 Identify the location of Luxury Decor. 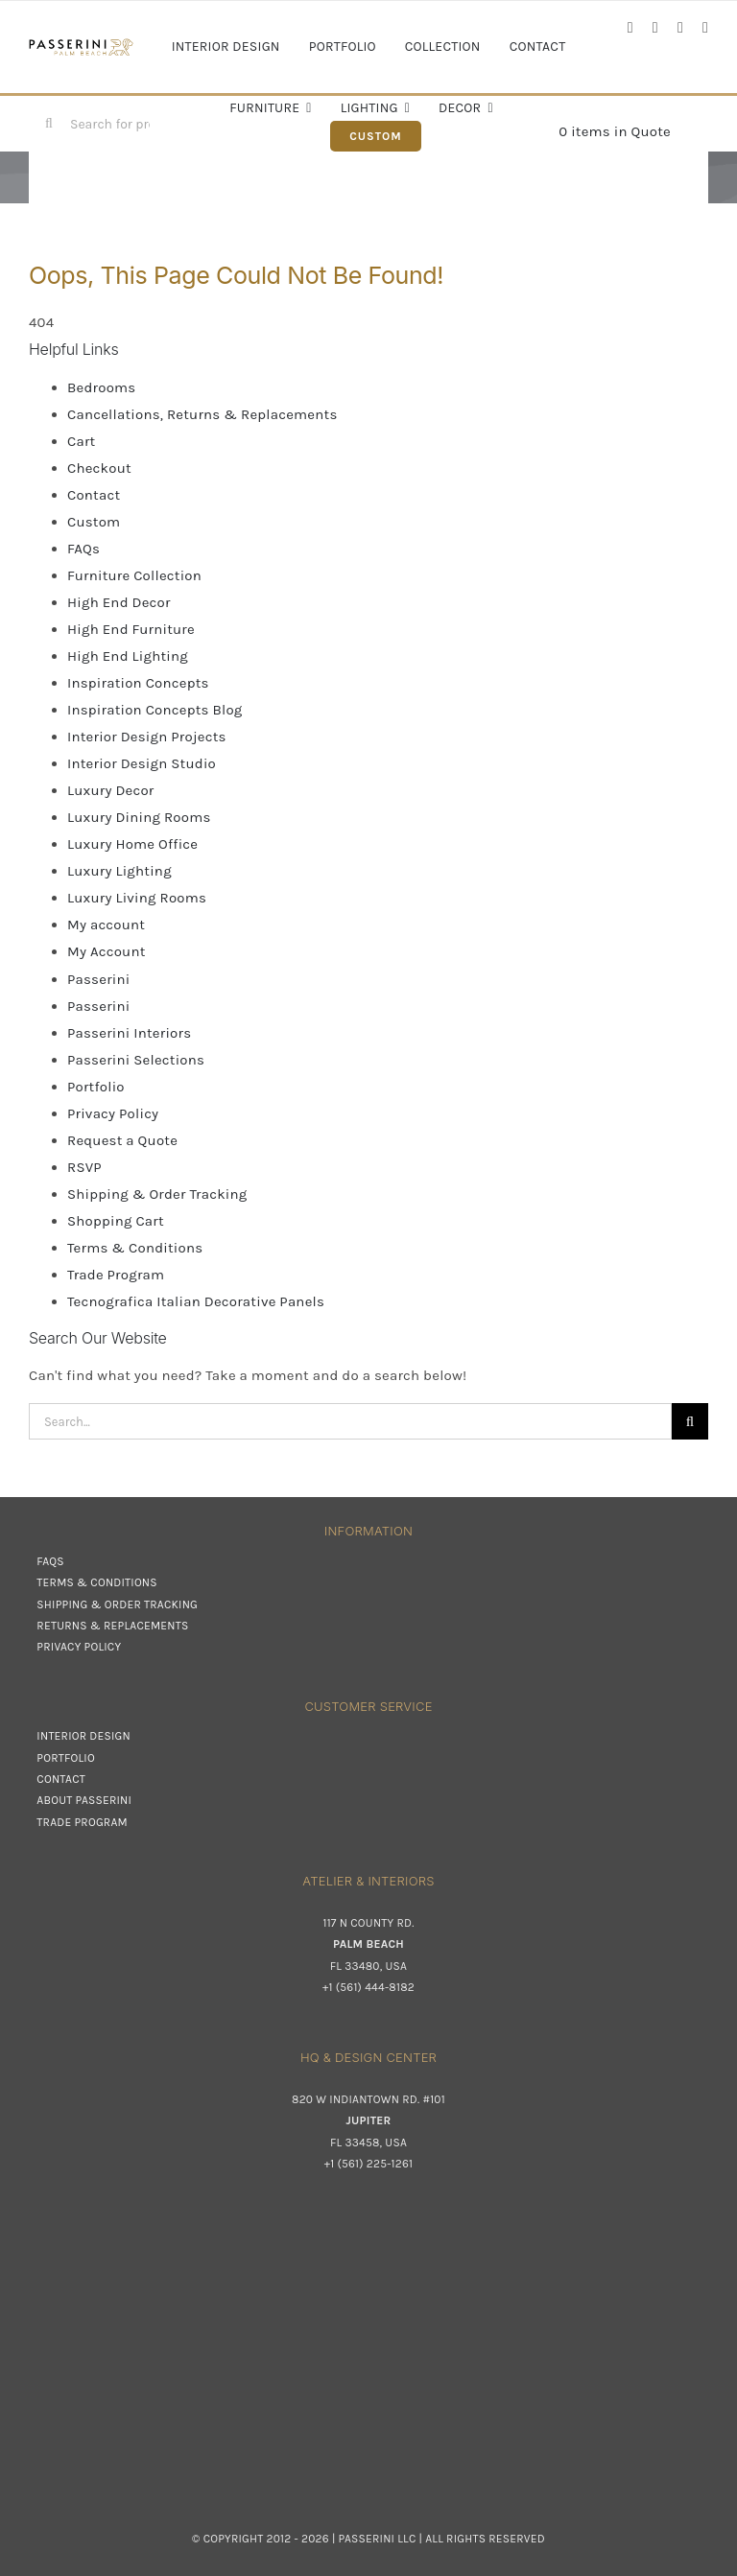
(110, 790).